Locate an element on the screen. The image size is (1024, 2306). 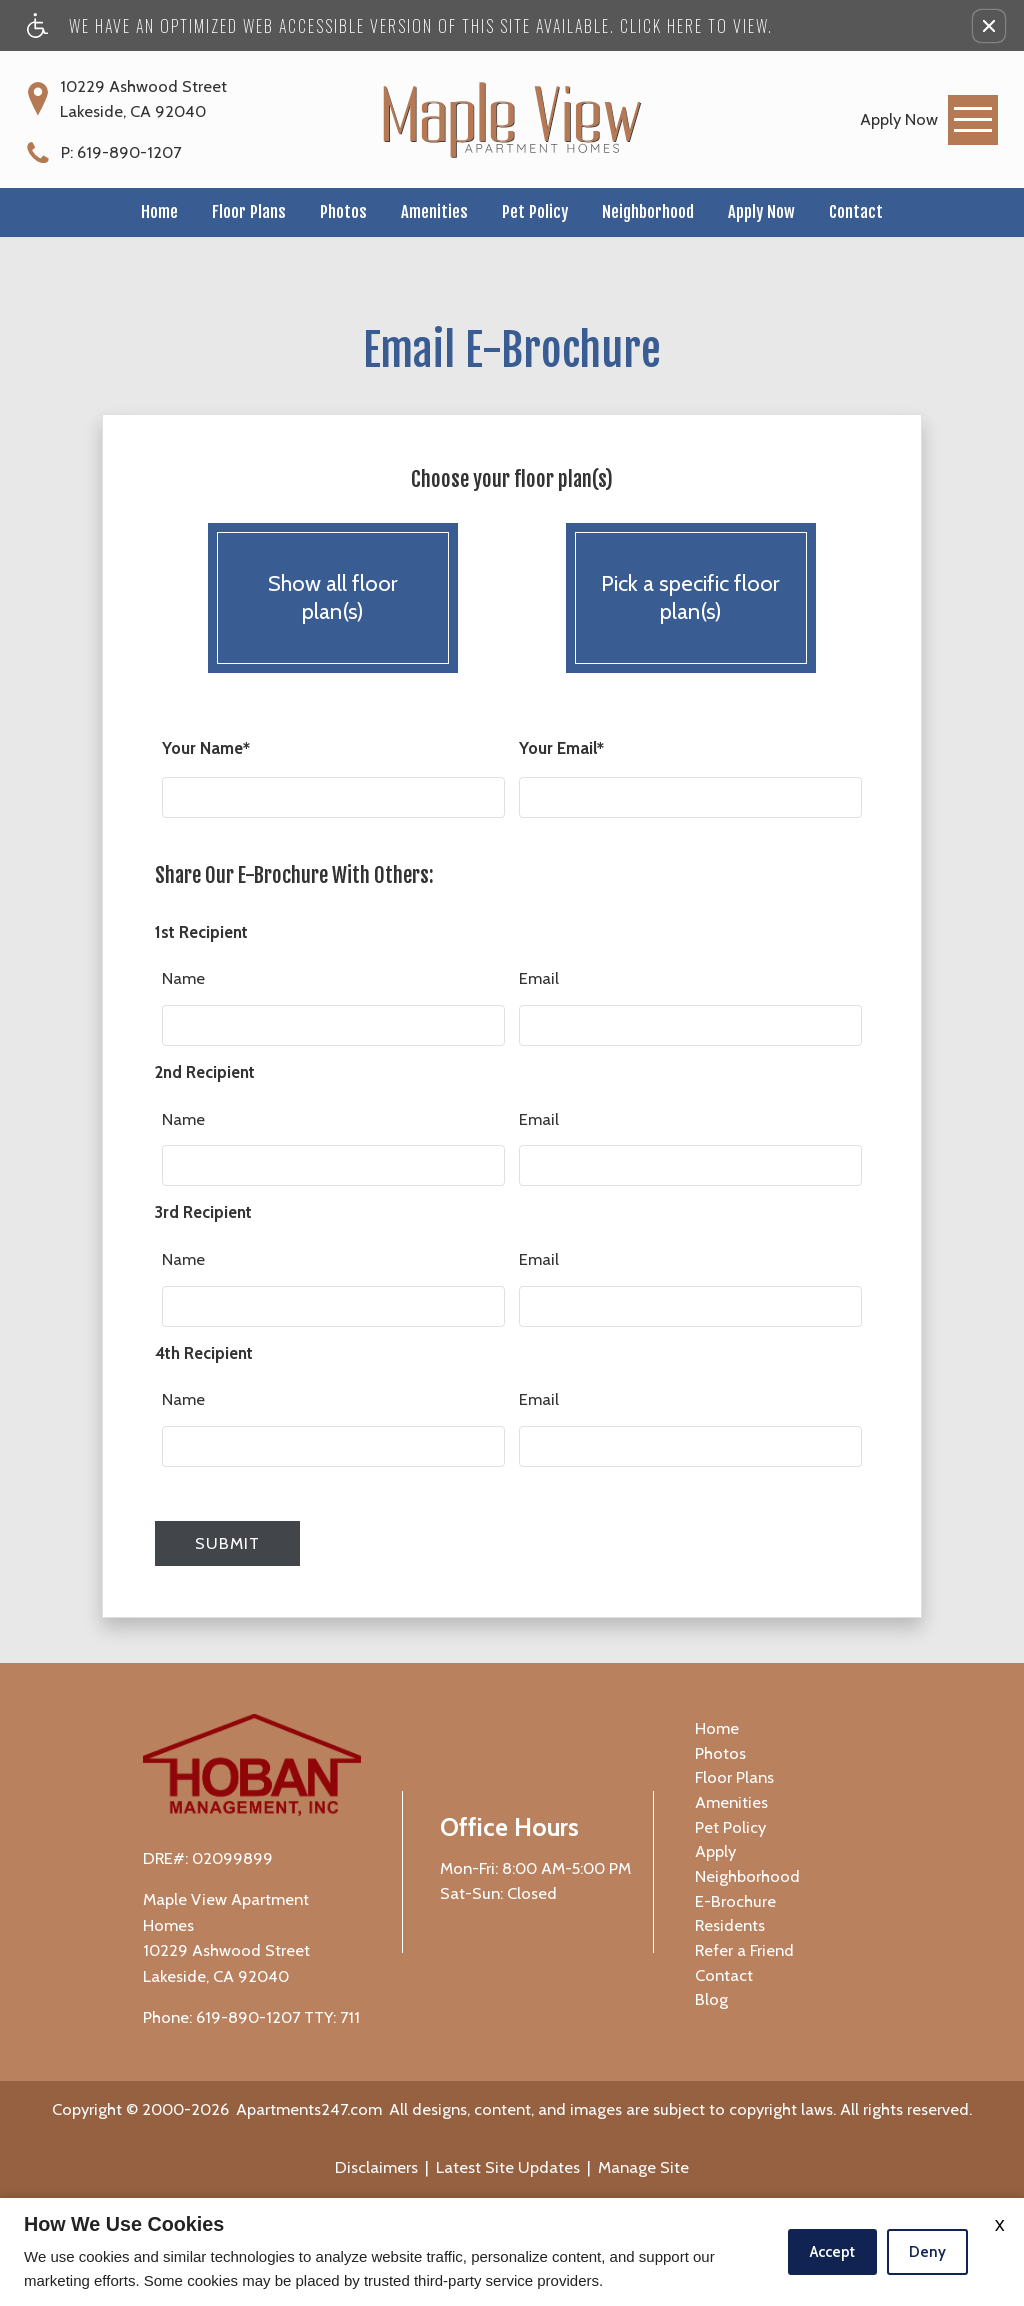
Apply [menuitem] is located at coordinates (715, 1851).